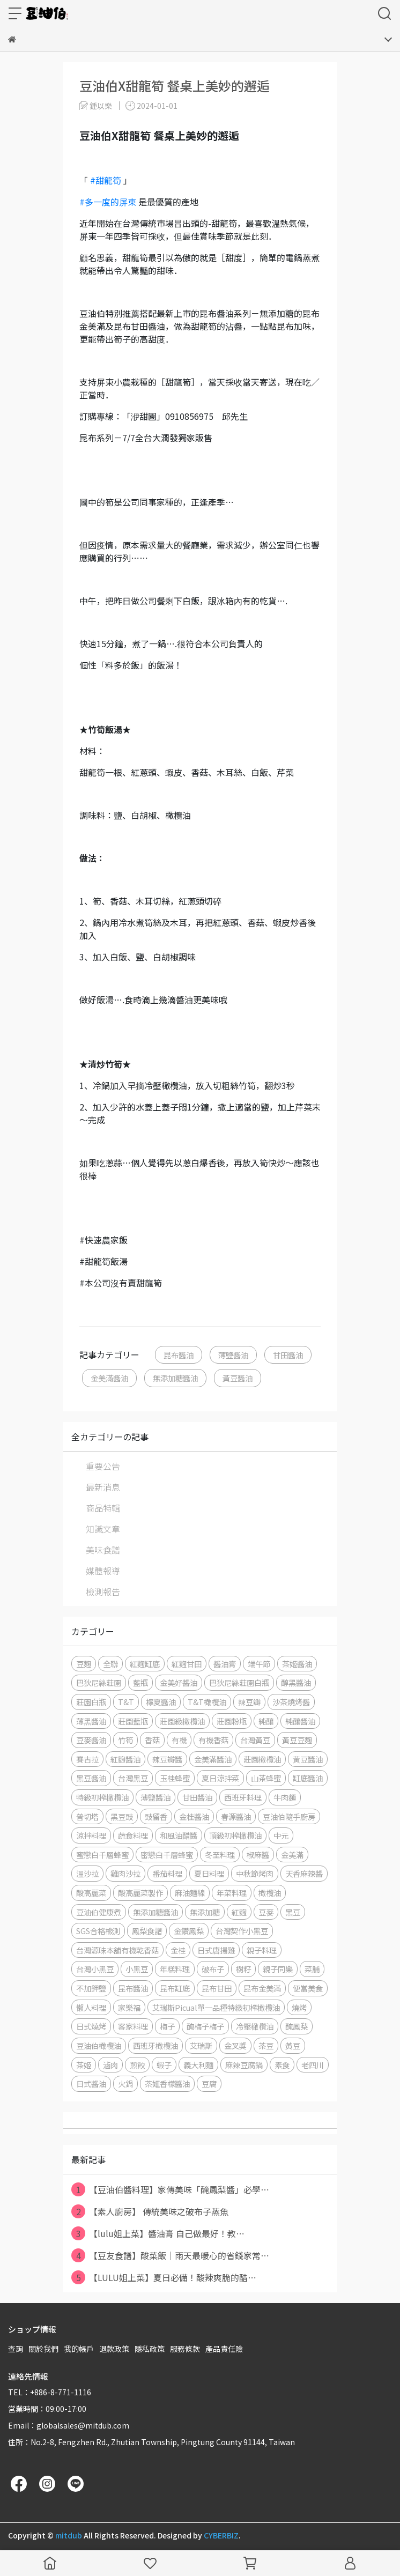 The height and width of the screenshot is (2576, 400). Describe the element at coordinates (288, 1354) in the screenshot. I see `甘田醬油` at that location.